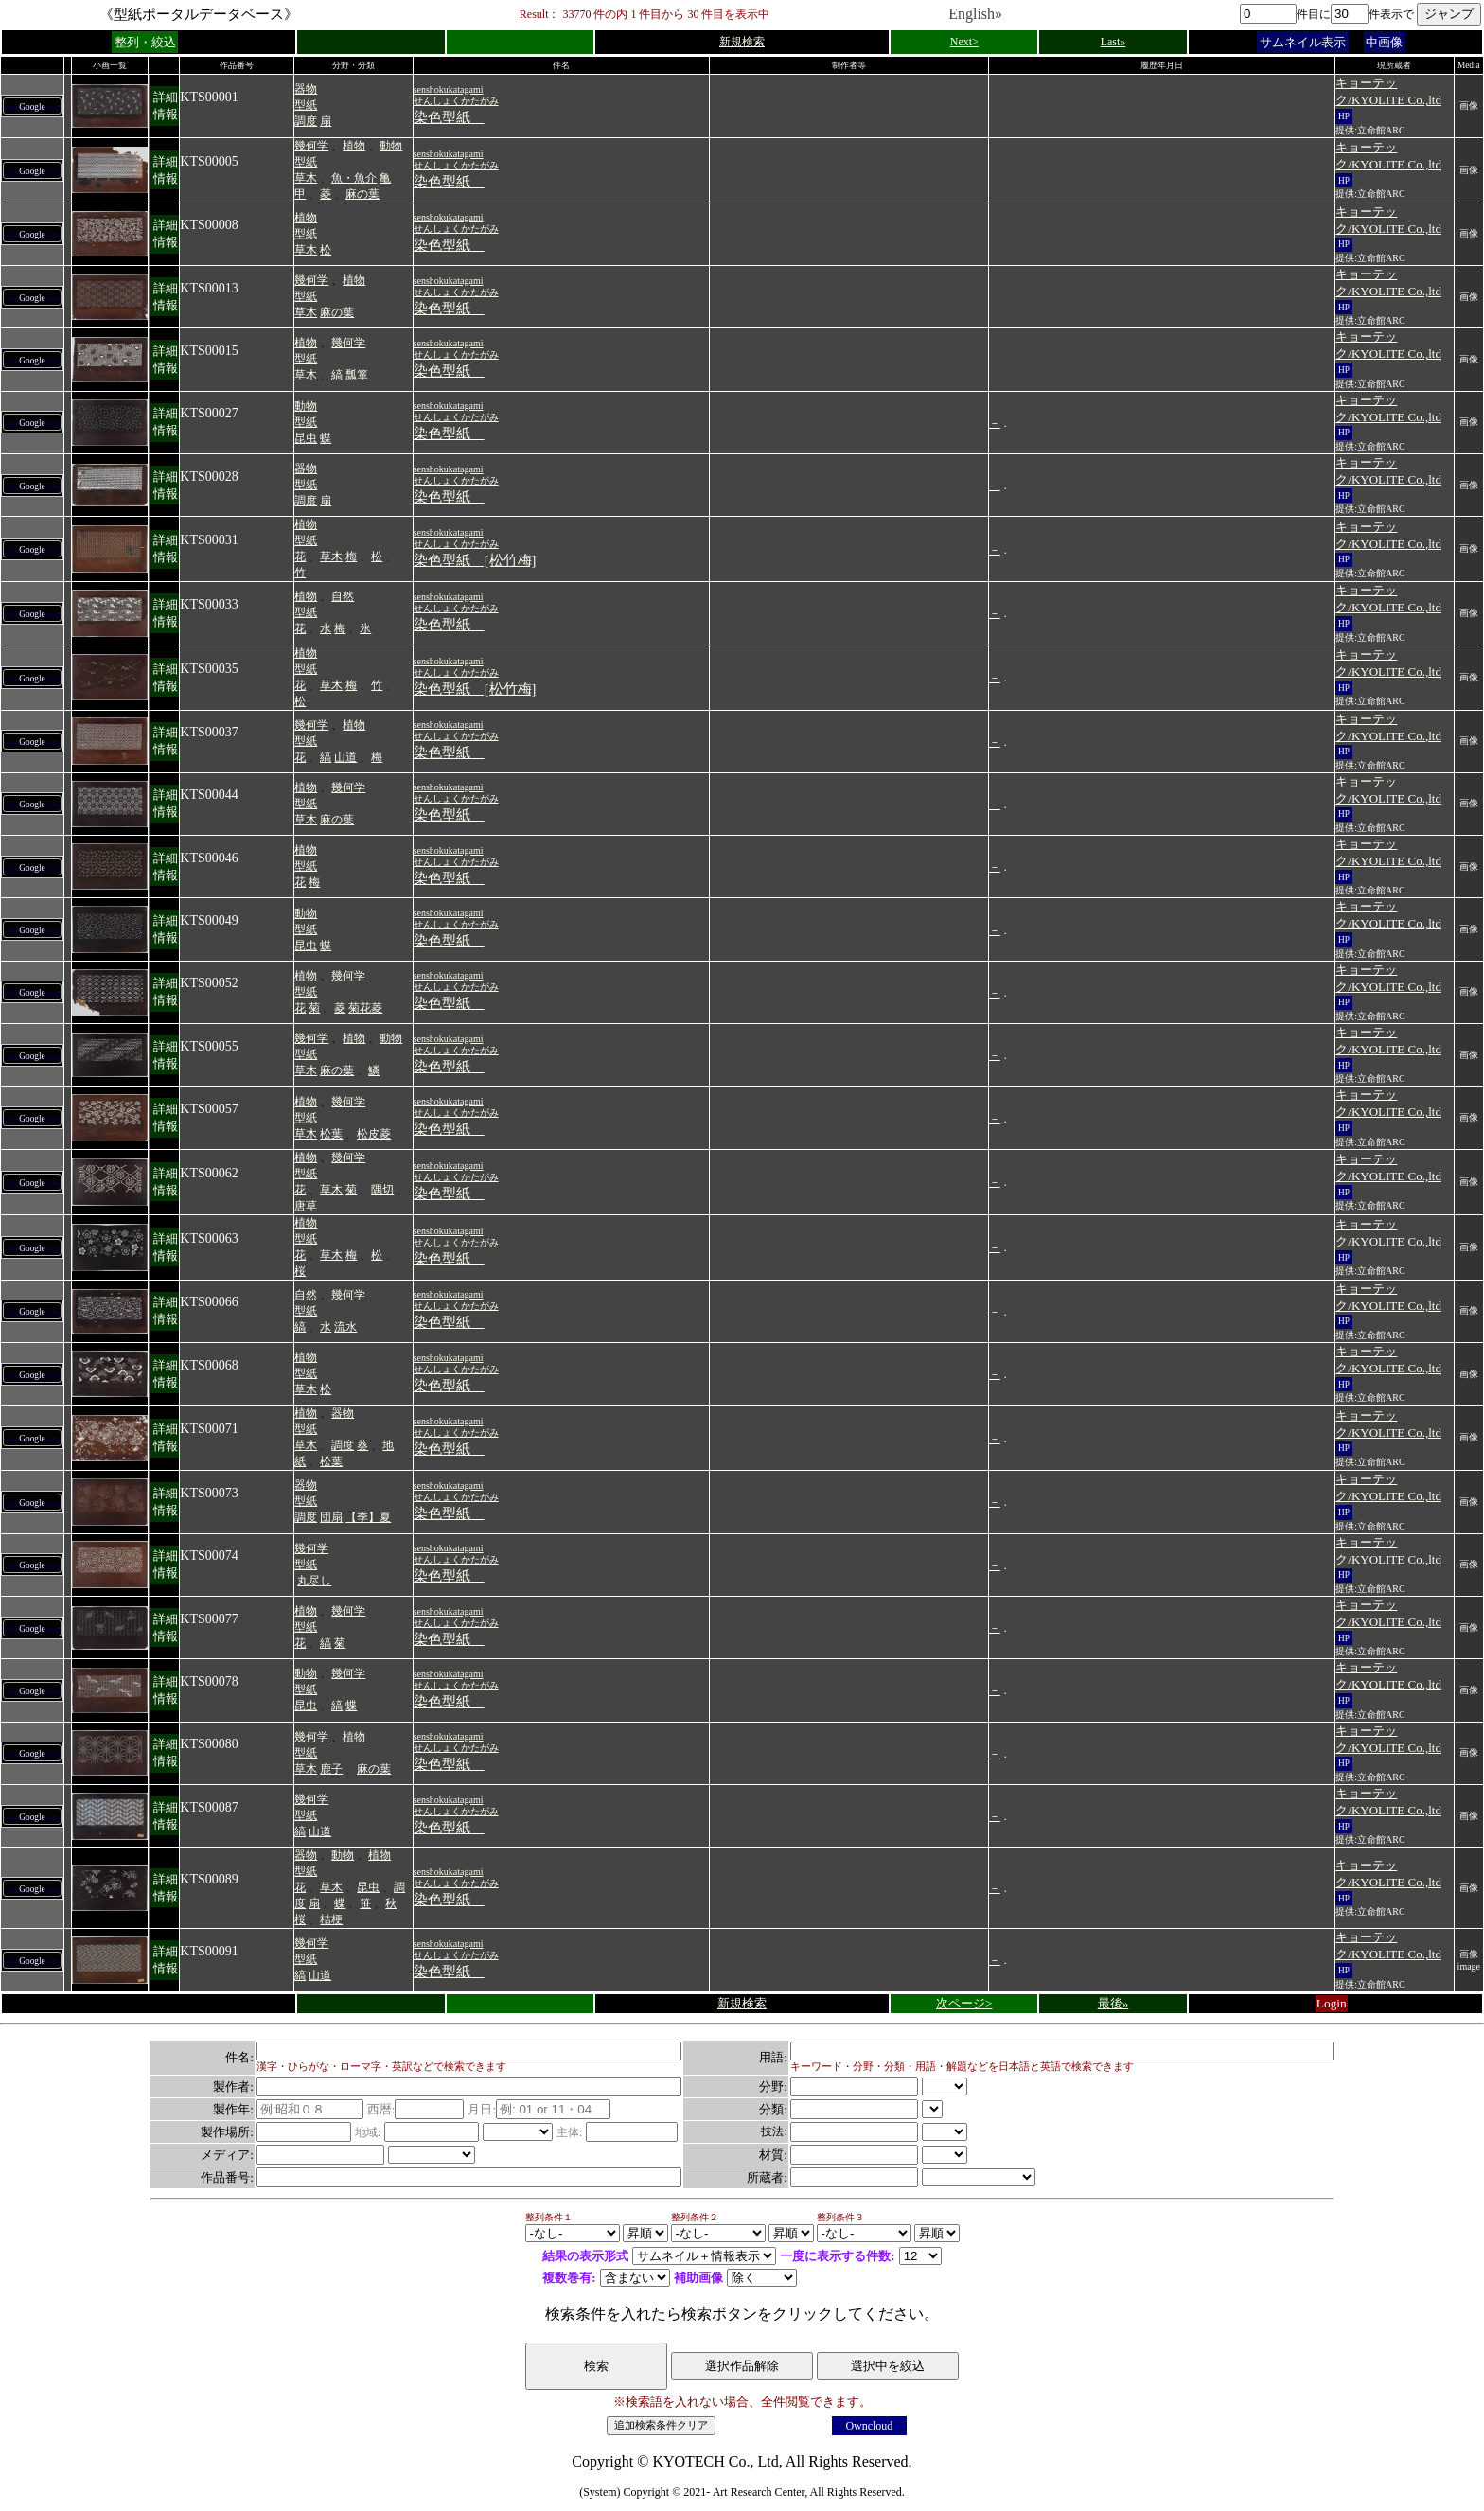  What do you see at coordinates (1113, 41) in the screenshot?
I see `Last»` at bounding box center [1113, 41].